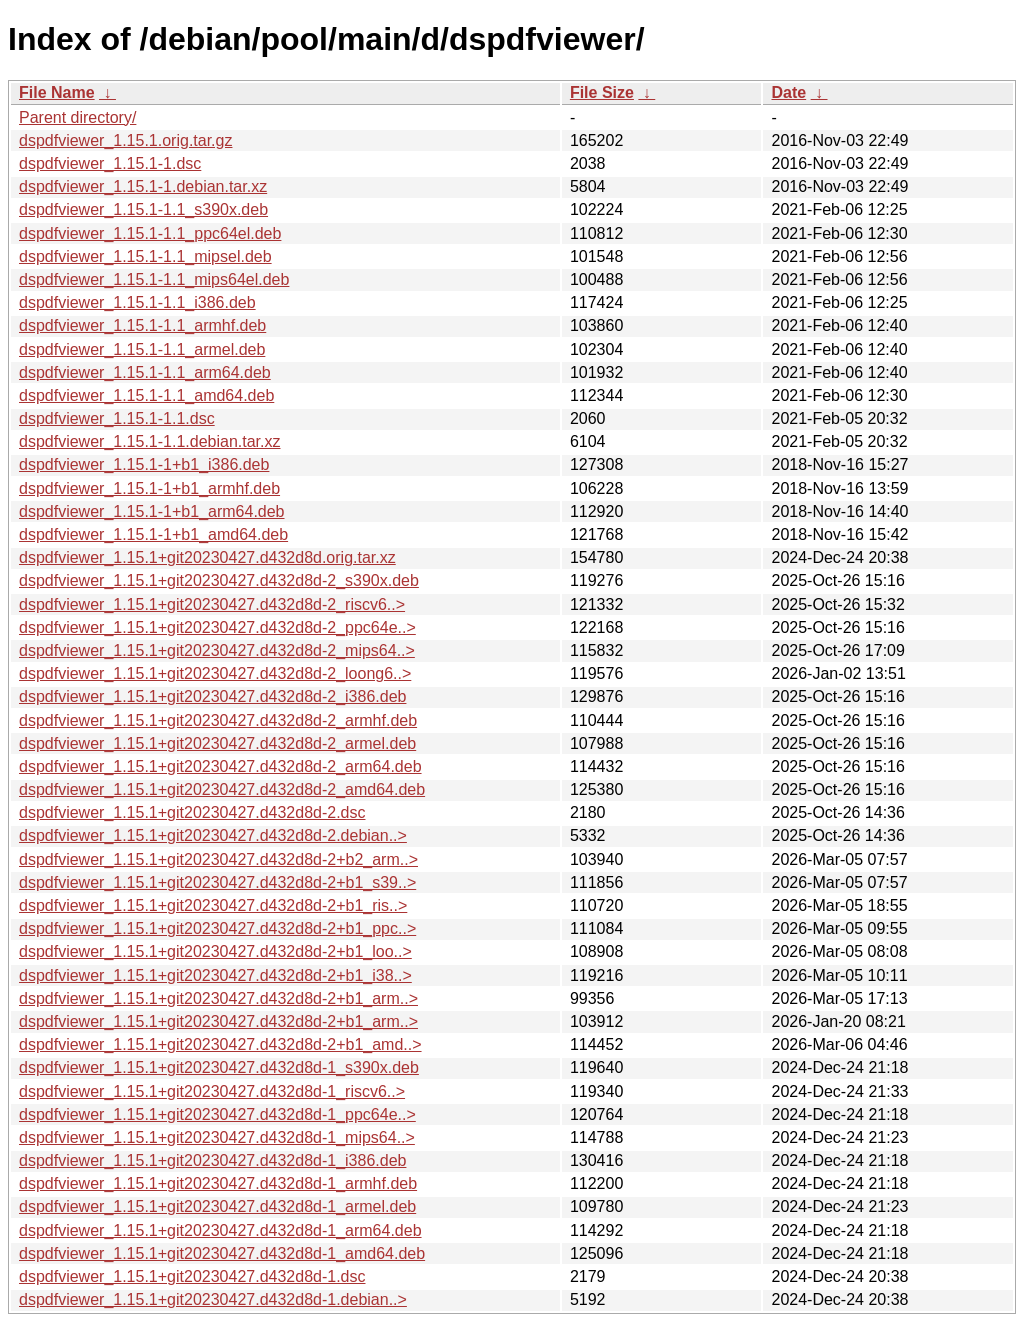 The height and width of the screenshot is (1322, 1024). Describe the element at coordinates (219, 580) in the screenshot. I see `dspdfviewer_1.15.1+git20230427.d432d8d-2_s390x.deb` at that location.